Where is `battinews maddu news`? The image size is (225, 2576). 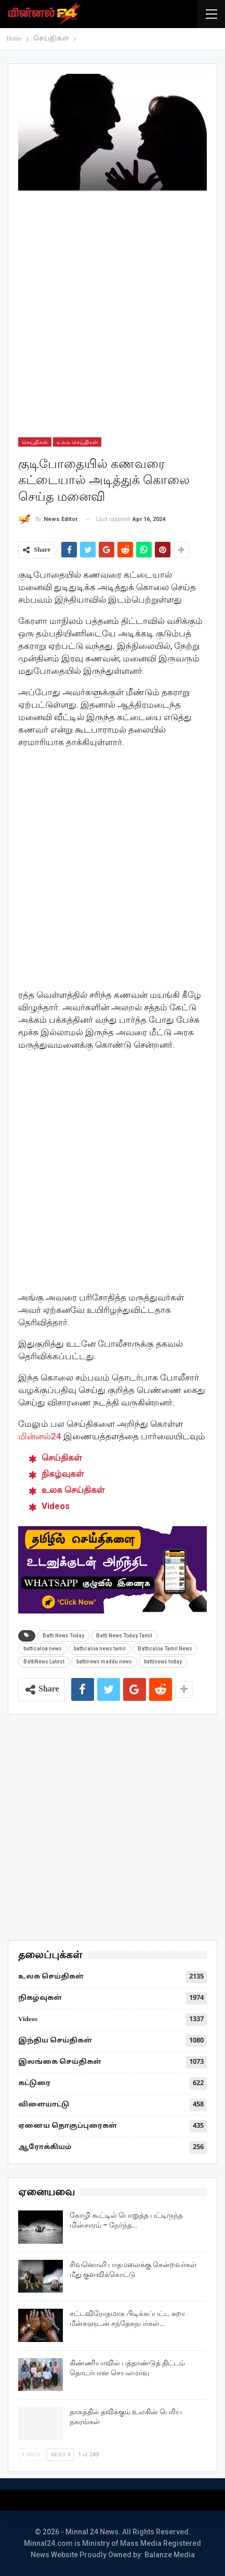 battinews maddu news is located at coordinates (104, 1661).